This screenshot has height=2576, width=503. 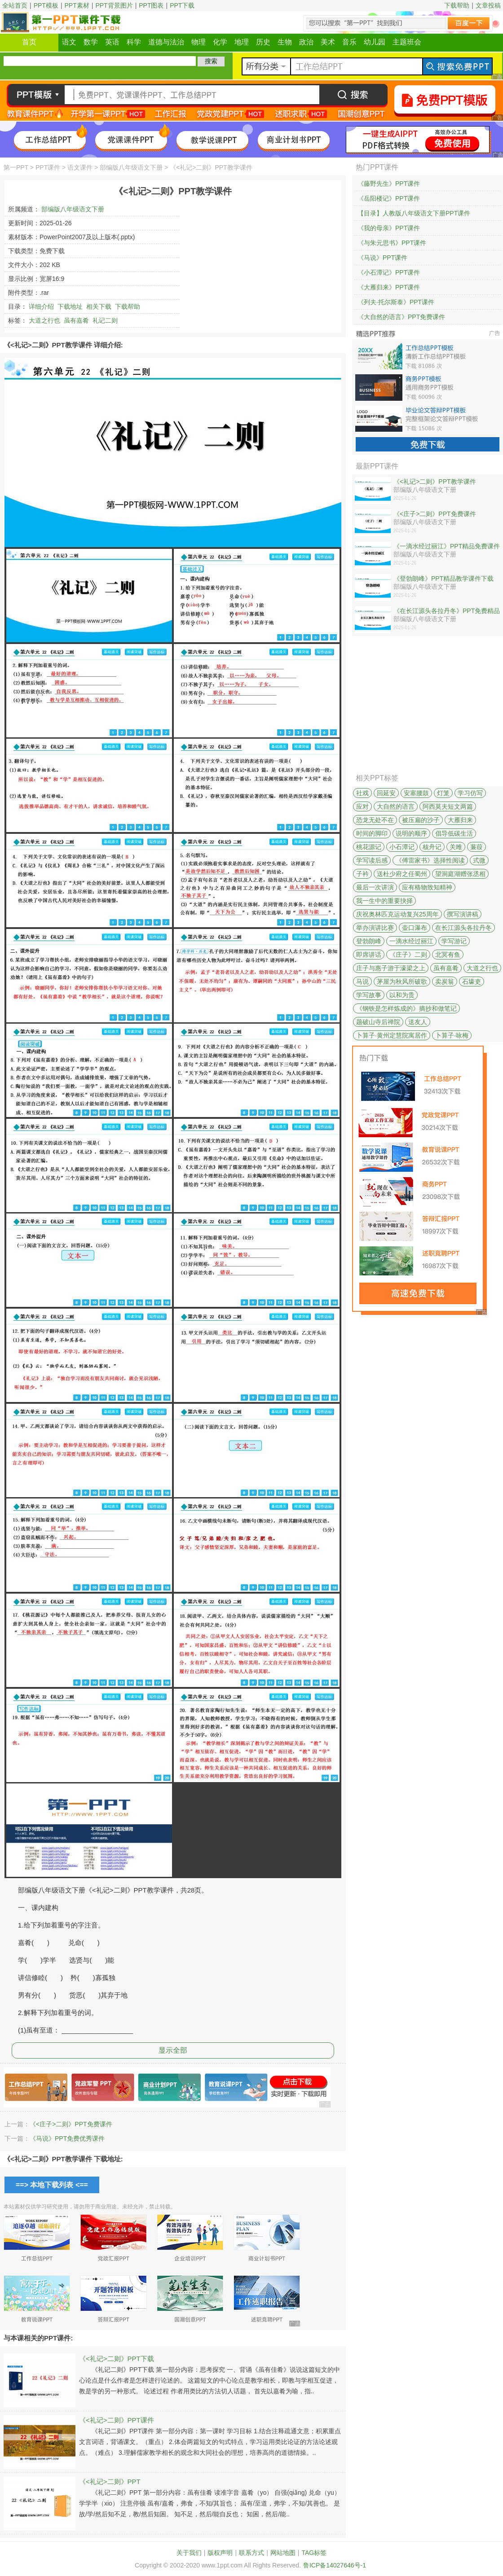 I want to click on 《傅雷家书》选择性阅读, so click(x=430, y=860).